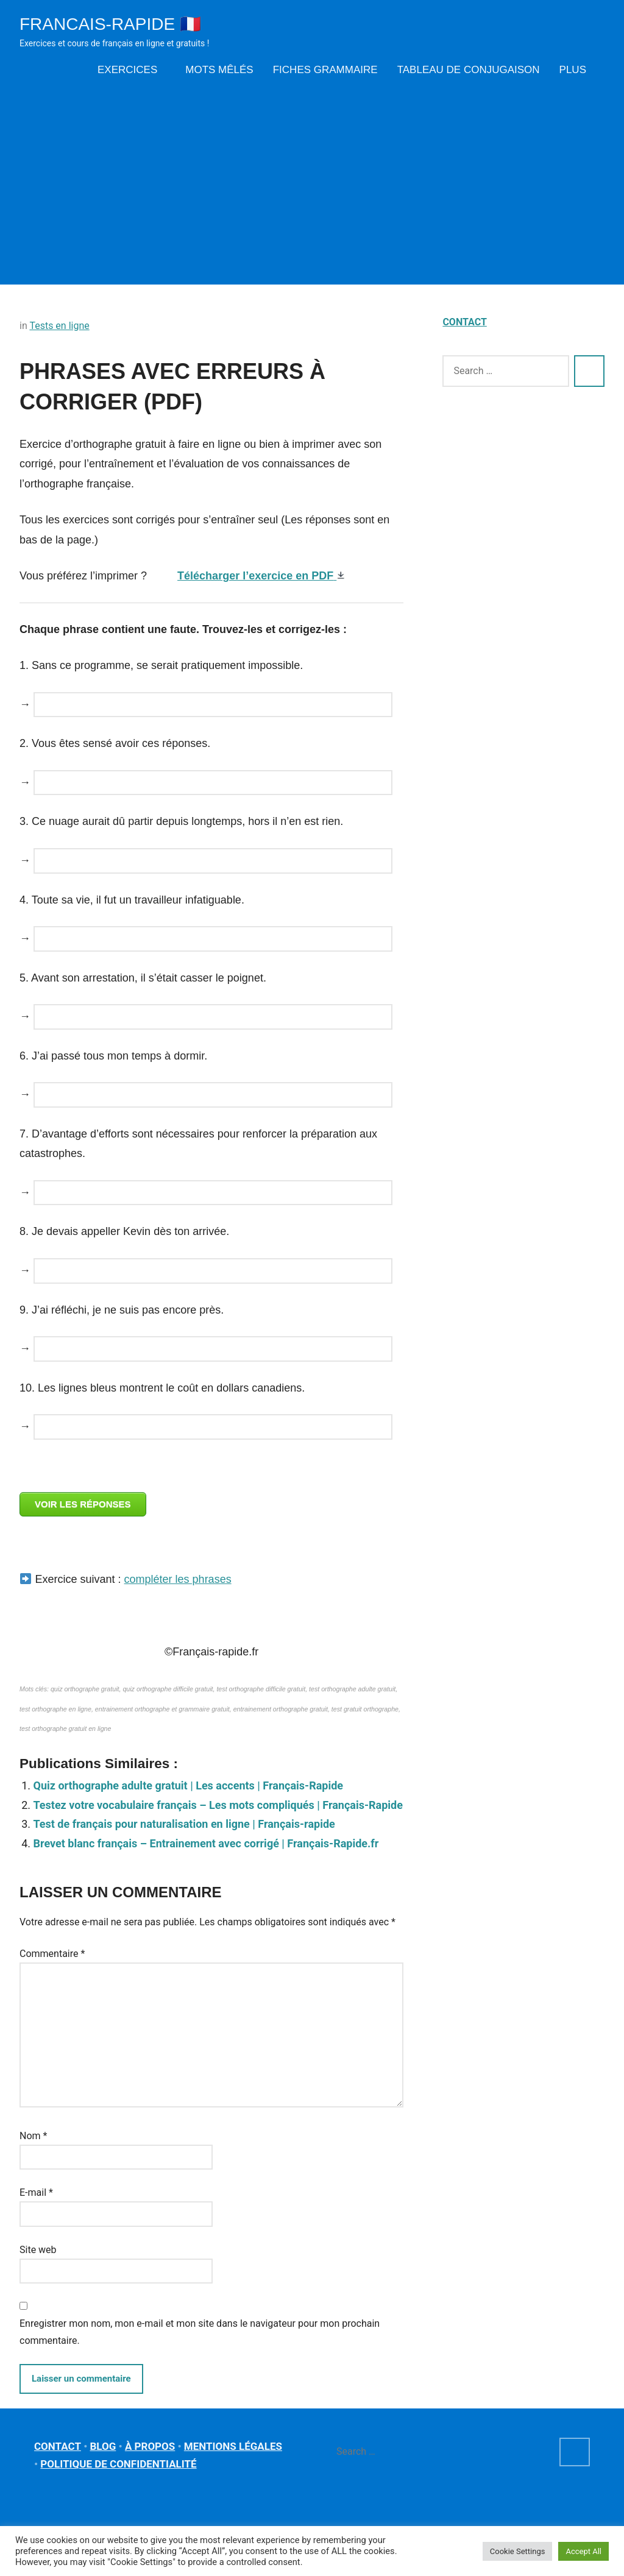 This screenshot has width=624, height=2576. What do you see at coordinates (178, 1579) in the screenshot?
I see `compléter les phrases` at bounding box center [178, 1579].